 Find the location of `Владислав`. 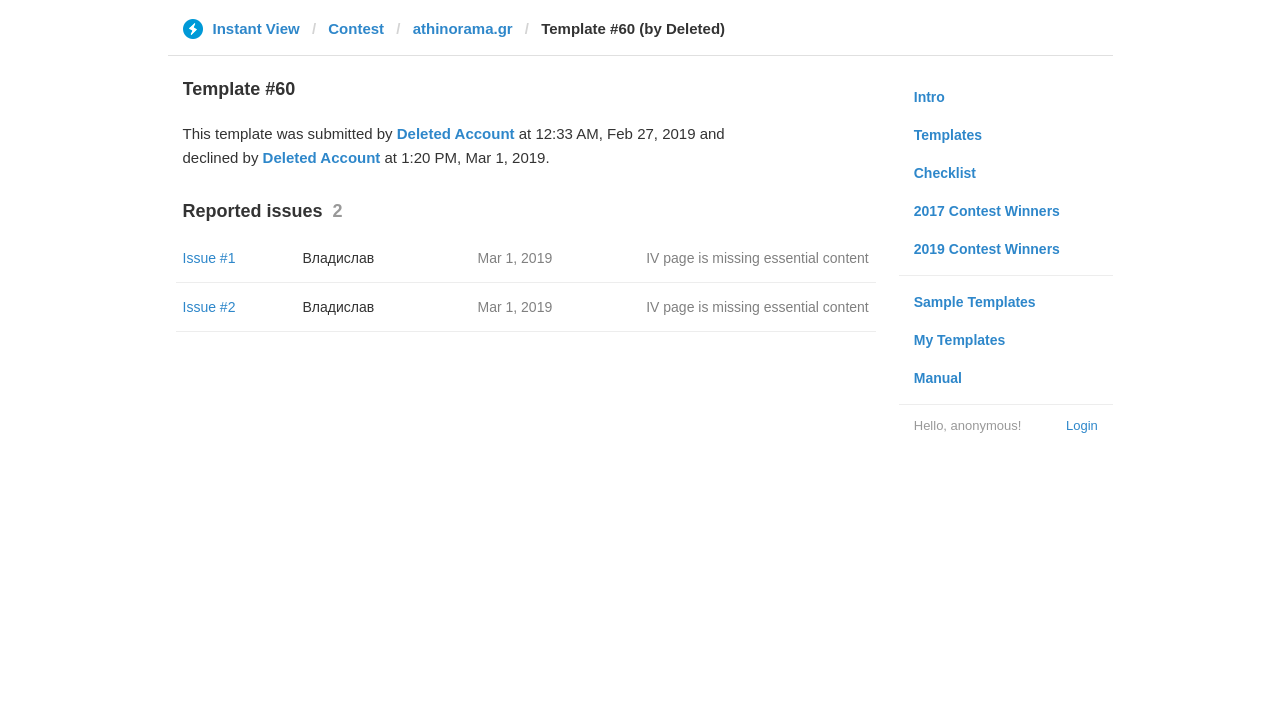

Владислав is located at coordinates (339, 258).